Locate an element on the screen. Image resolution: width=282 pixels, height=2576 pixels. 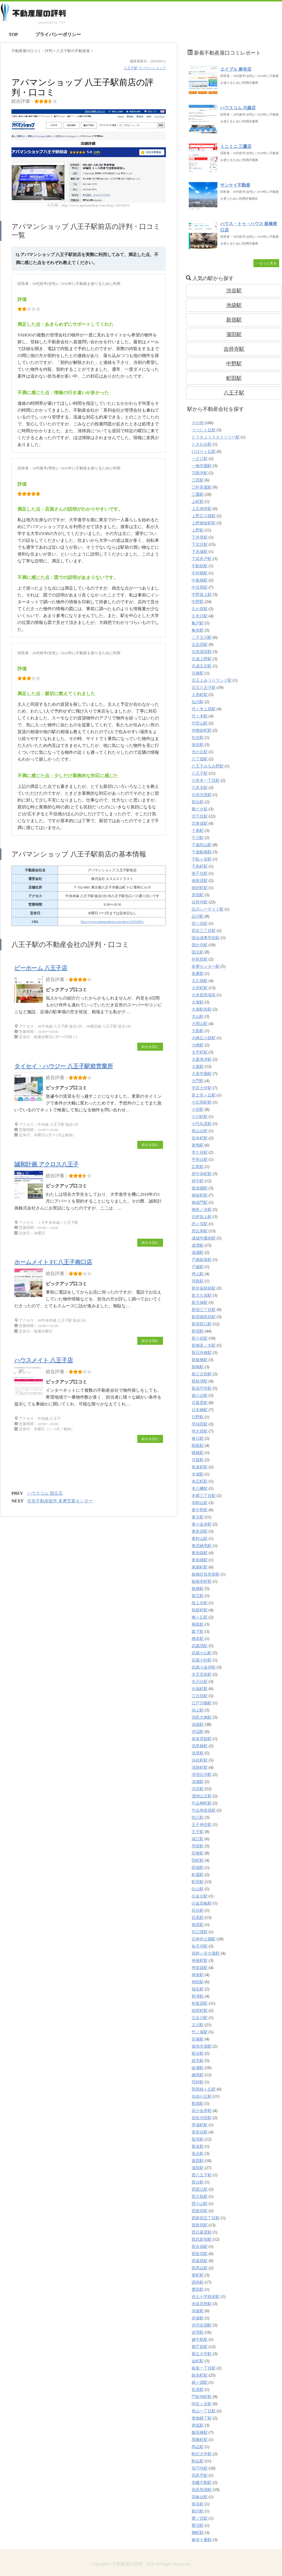
武蔵小金井駅 is located at coordinates (204, 1667).